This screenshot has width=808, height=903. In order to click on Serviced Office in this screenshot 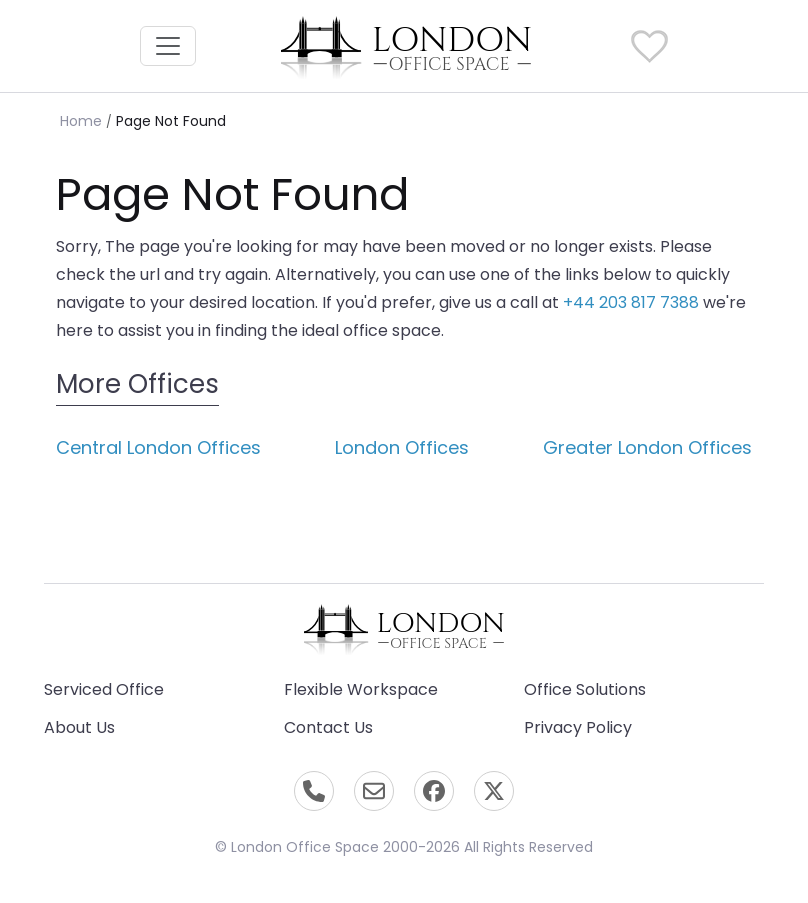, I will do `click(104, 689)`.